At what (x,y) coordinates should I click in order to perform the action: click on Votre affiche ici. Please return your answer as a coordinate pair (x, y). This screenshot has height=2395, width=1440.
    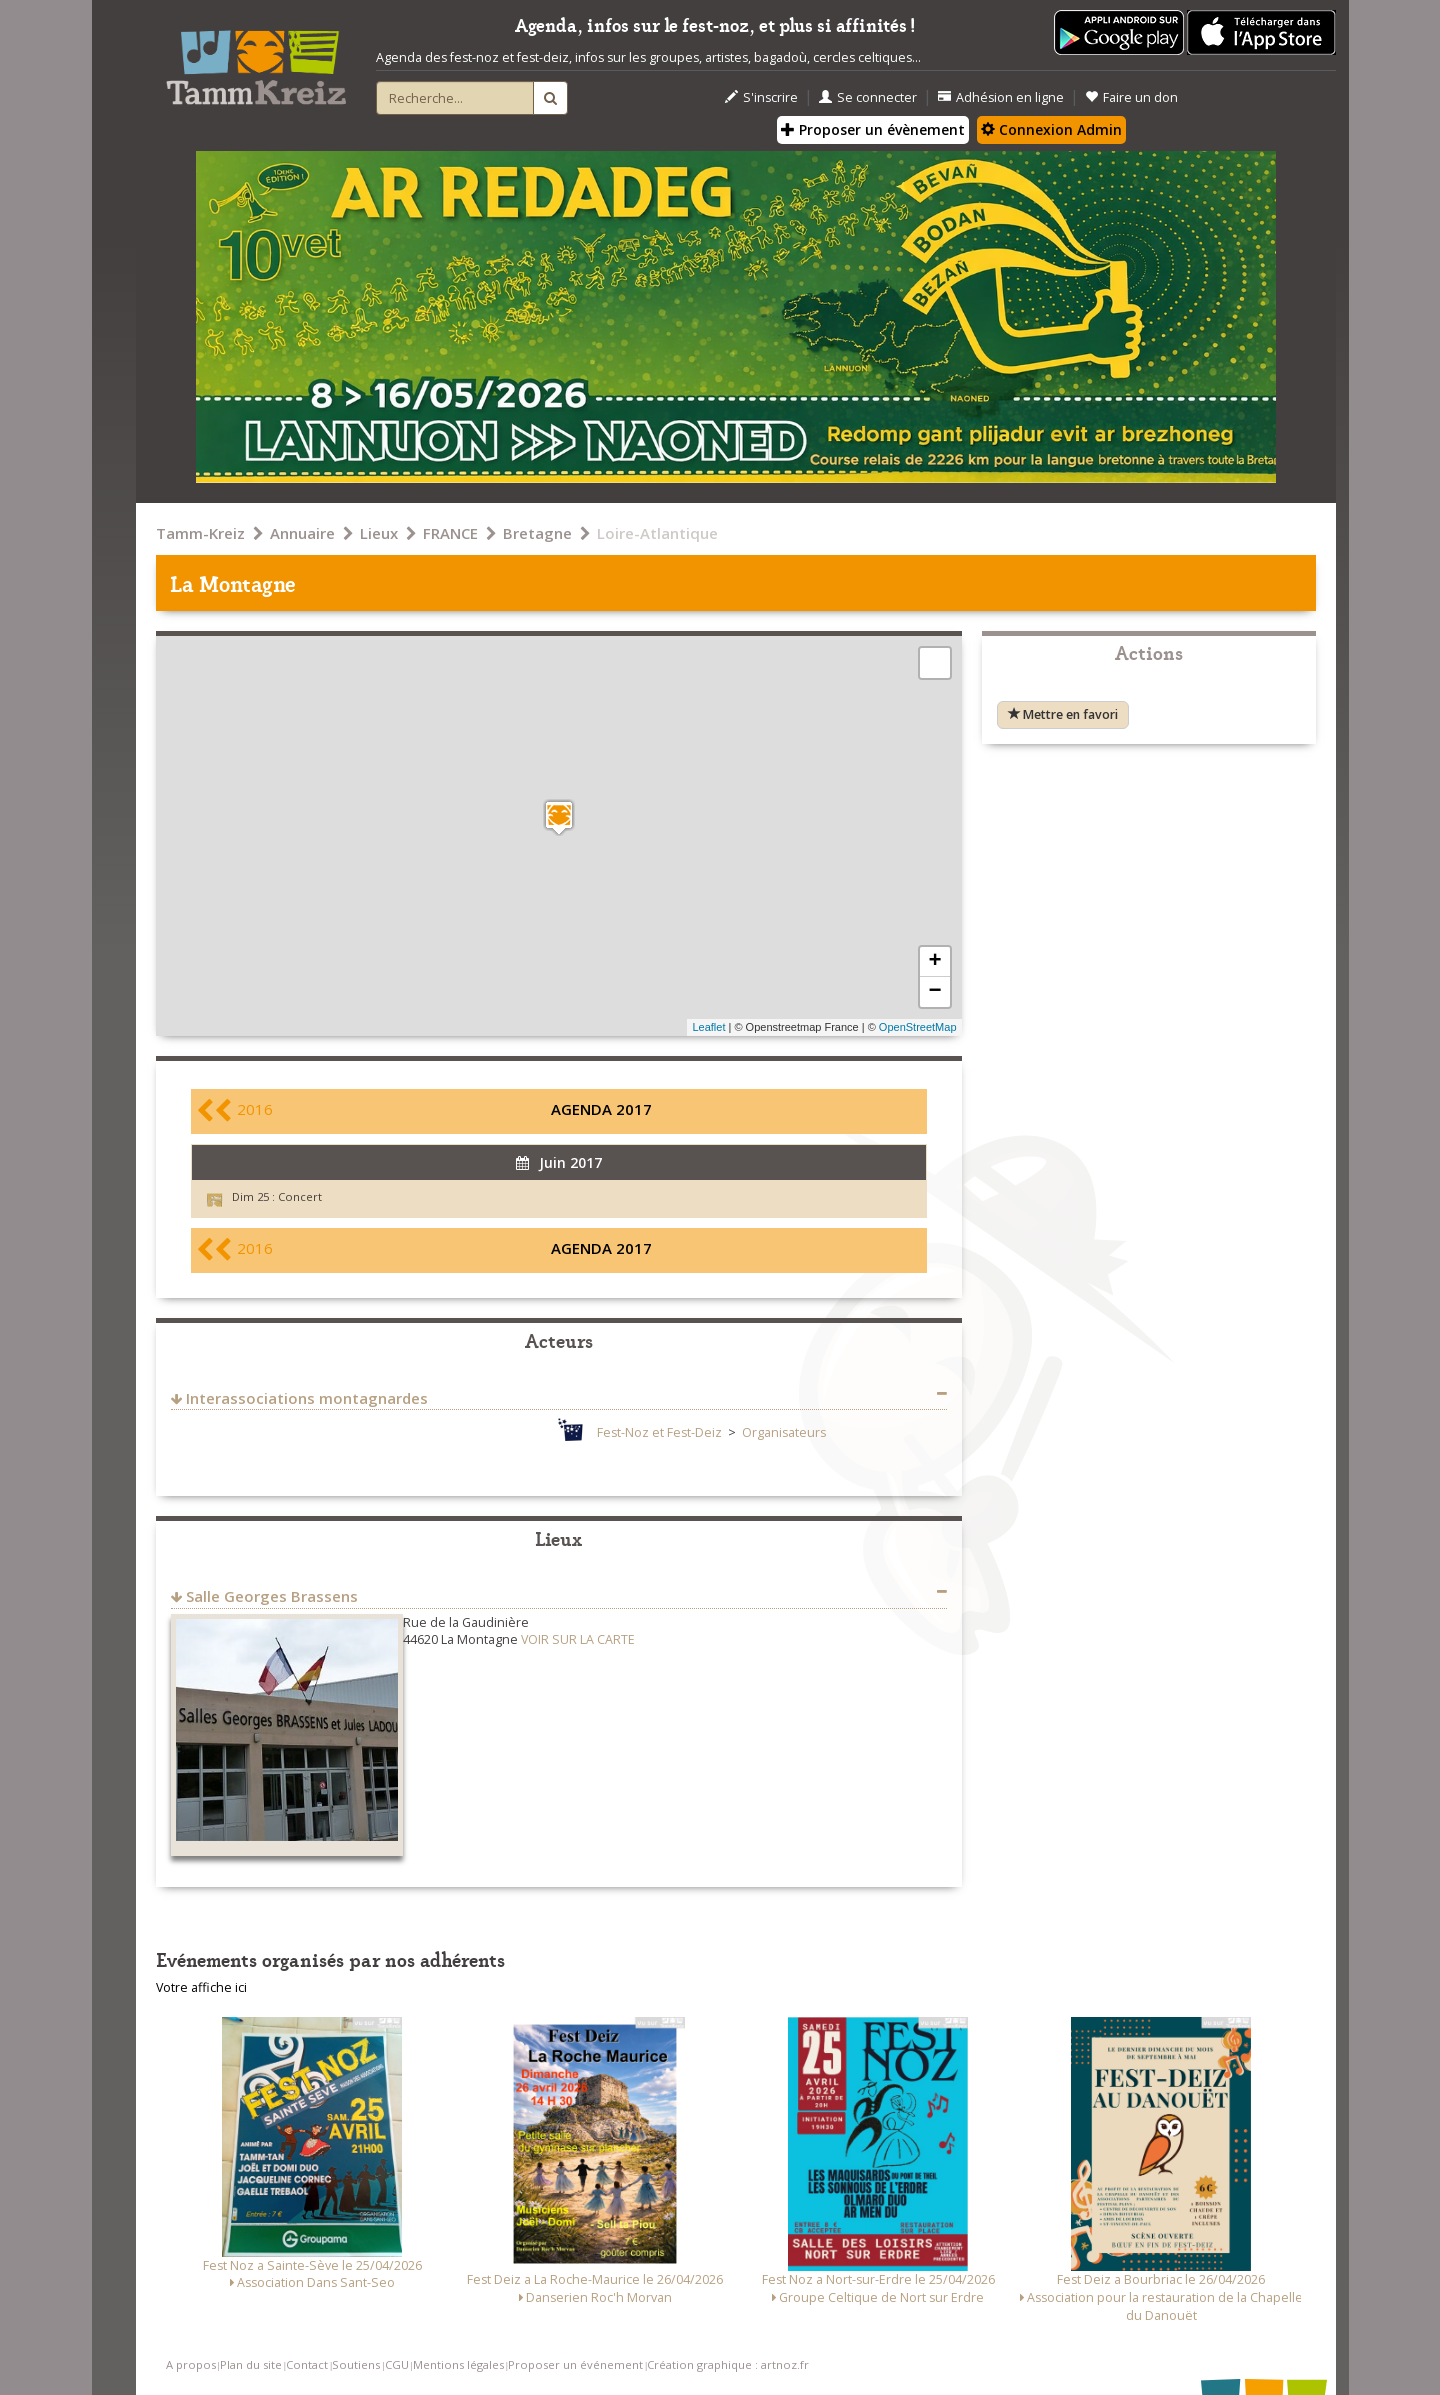
    Looking at the image, I should click on (201, 1987).